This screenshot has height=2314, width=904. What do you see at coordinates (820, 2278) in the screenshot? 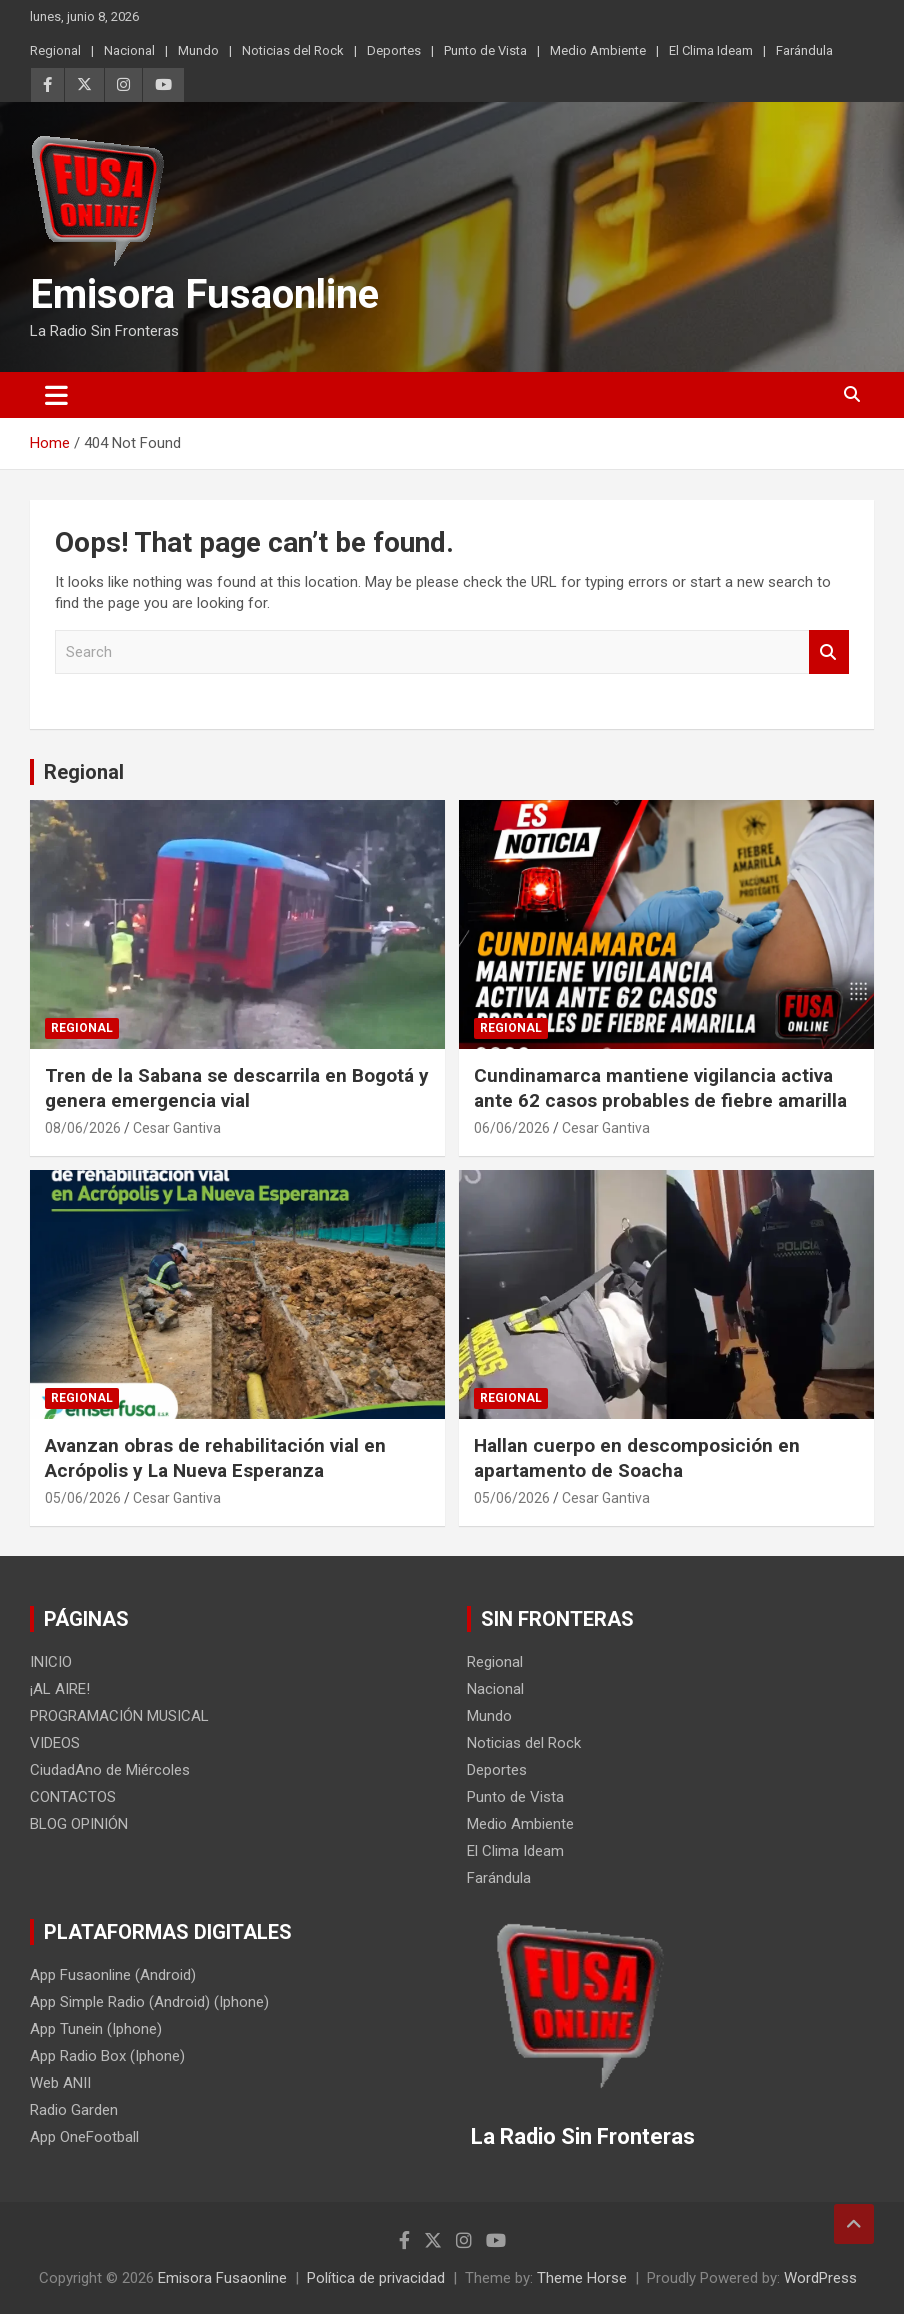
I see `WordPress` at bounding box center [820, 2278].